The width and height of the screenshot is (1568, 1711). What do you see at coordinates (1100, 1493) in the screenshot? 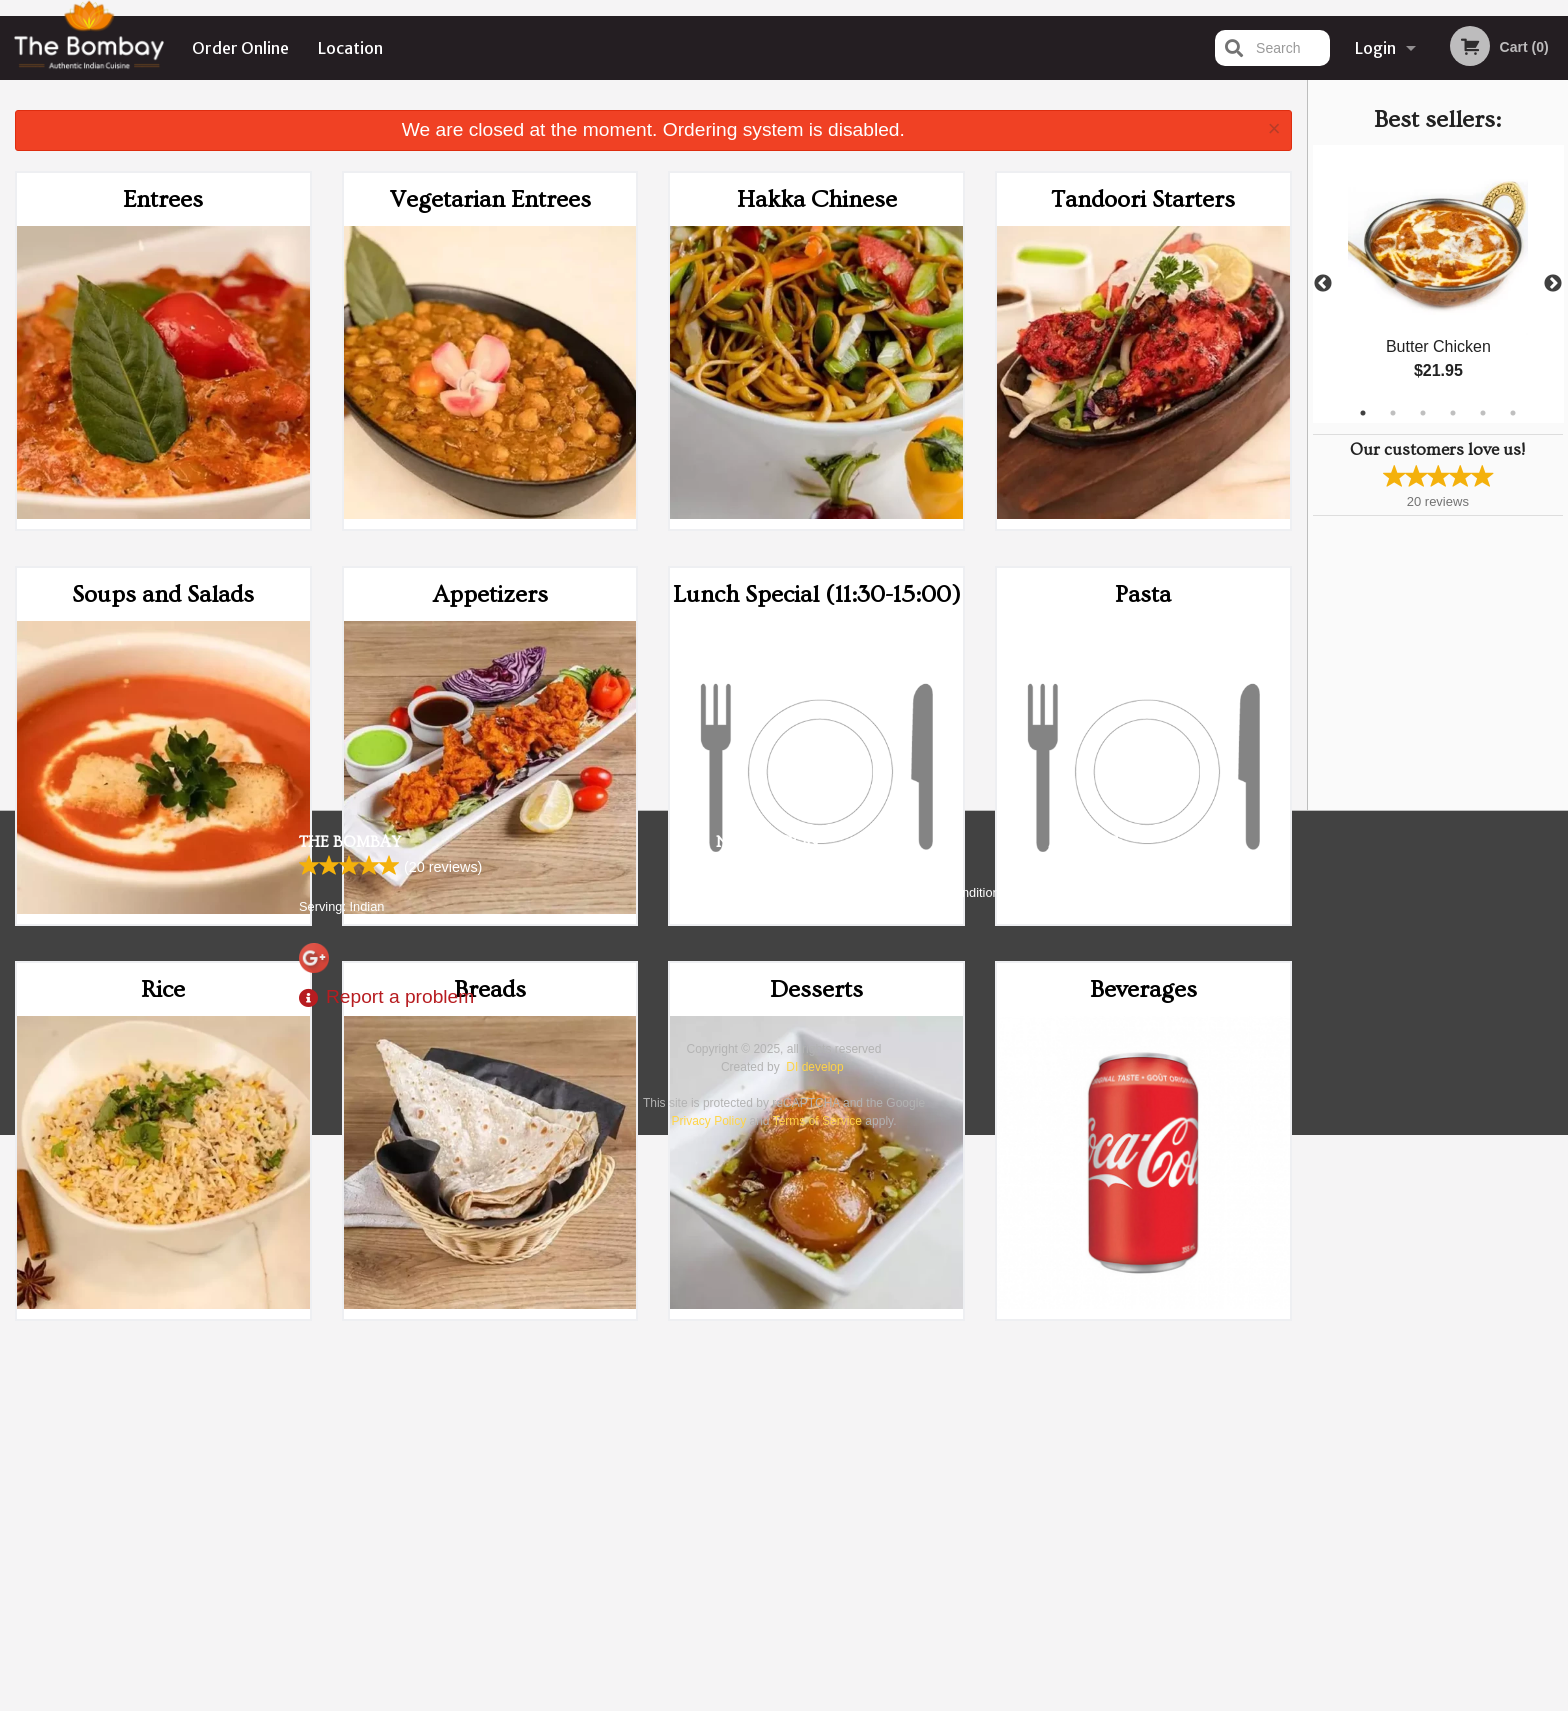
I see `Tel:` at bounding box center [1100, 1493].